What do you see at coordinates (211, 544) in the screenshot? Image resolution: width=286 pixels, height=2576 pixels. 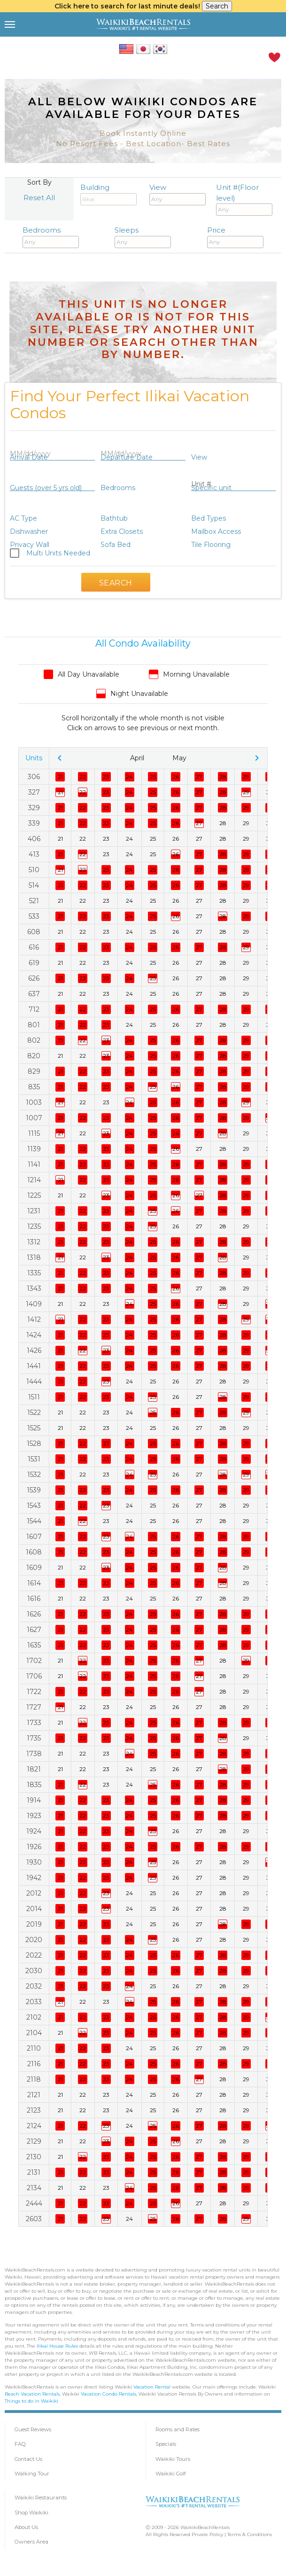 I see `Tile Flooring` at bounding box center [211, 544].